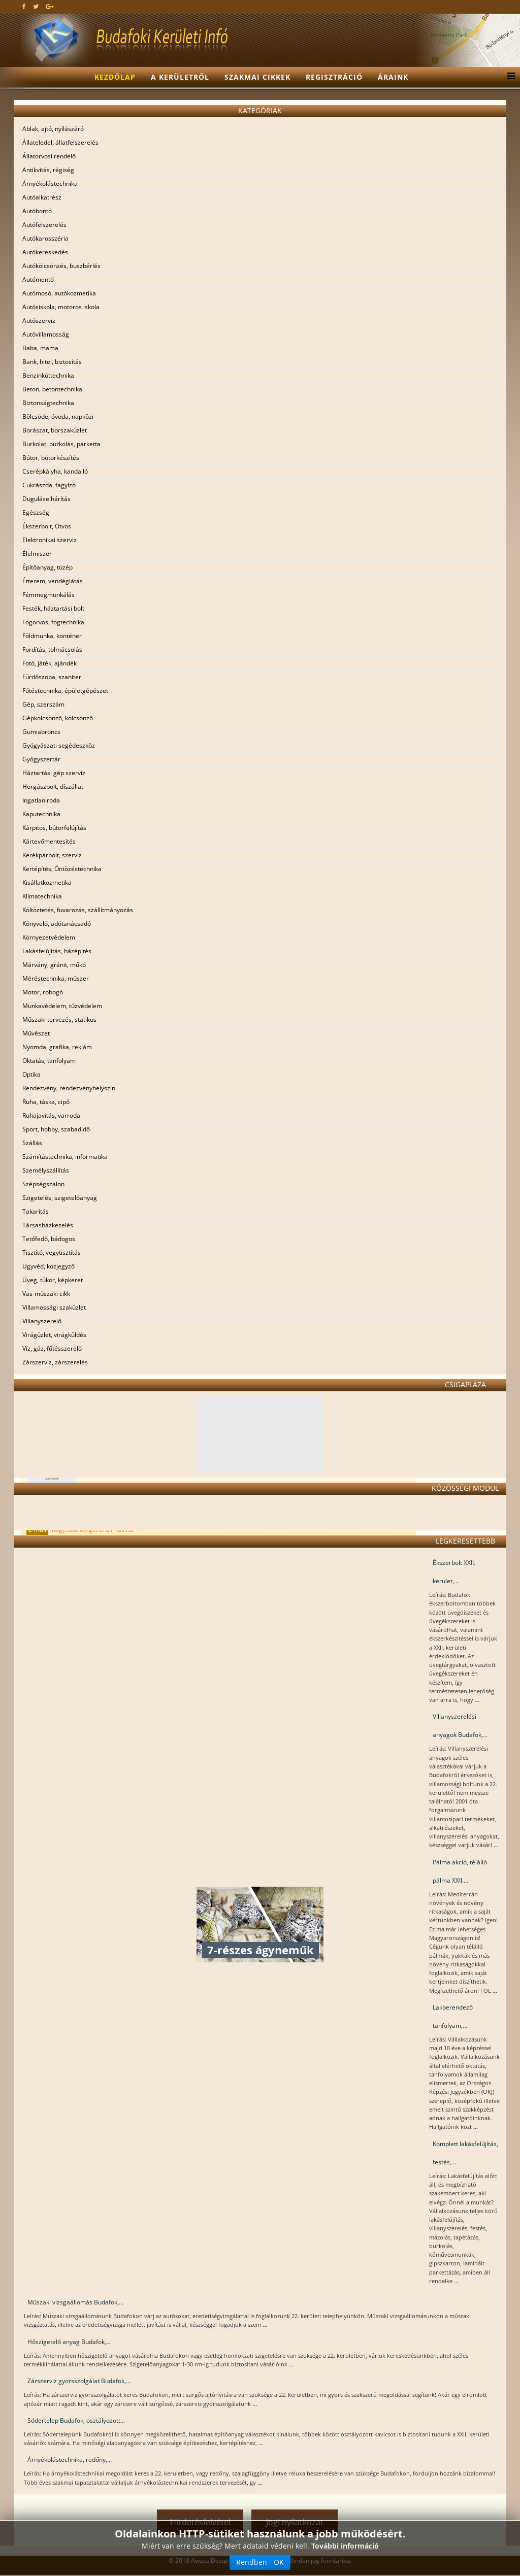 The image size is (520, 2576). What do you see at coordinates (52, 649) in the screenshot?
I see `Fordítás, tolmácsolás` at bounding box center [52, 649].